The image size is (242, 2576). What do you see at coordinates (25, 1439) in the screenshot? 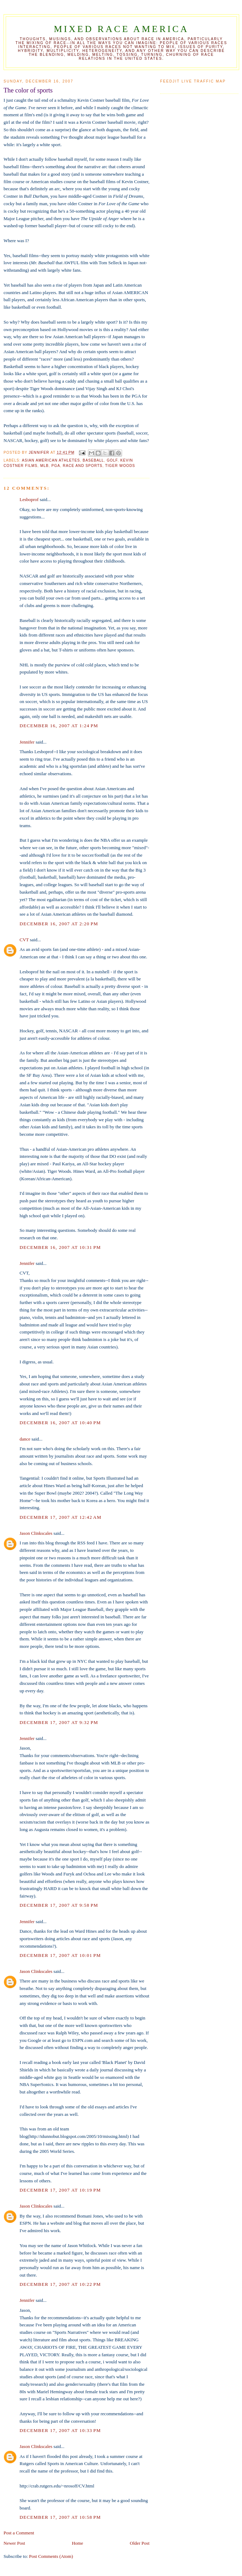
I see `dance` at bounding box center [25, 1439].